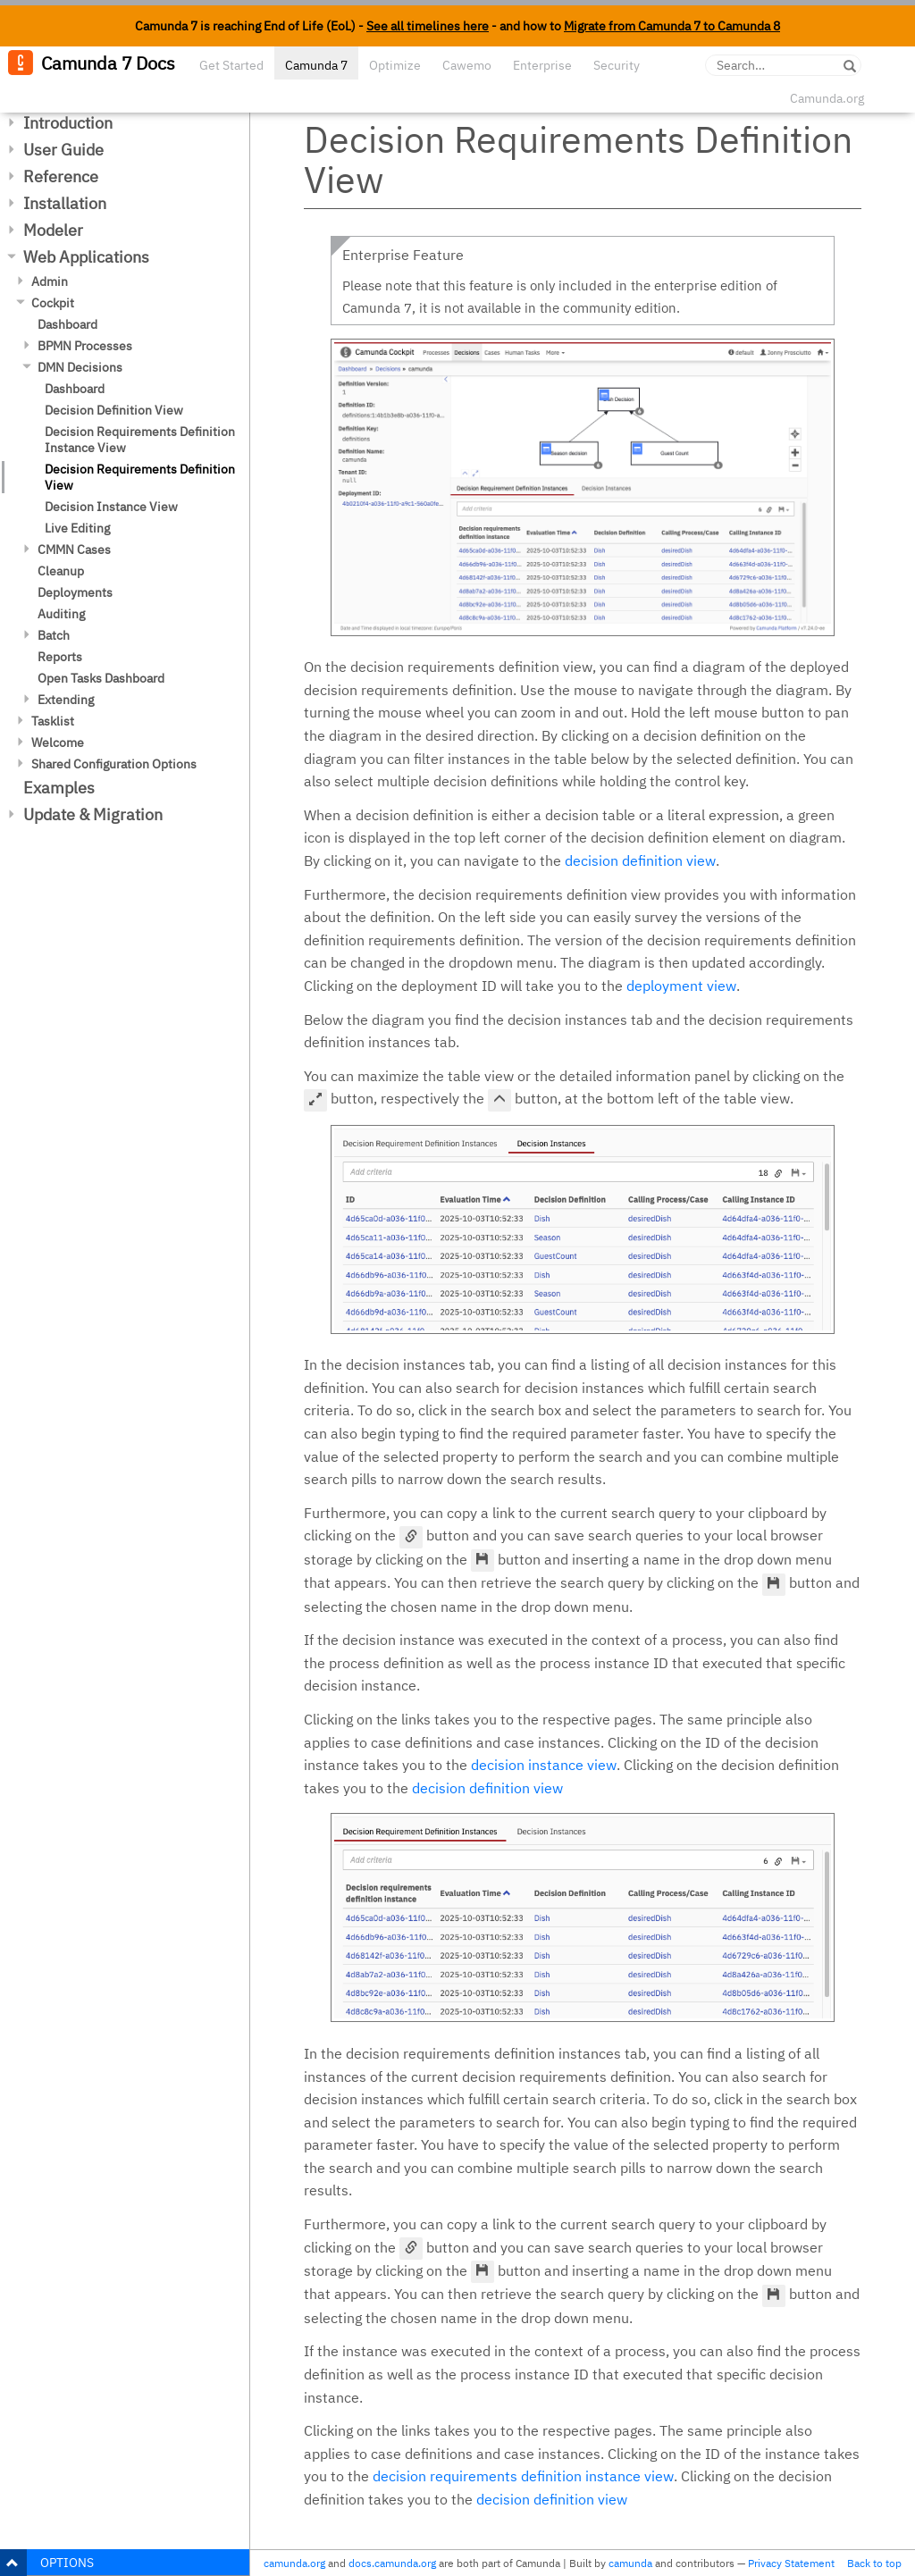 This screenshot has width=915, height=2576. Describe the element at coordinates (542, 65) in the screenshot. I see `Enterprise` at that location.